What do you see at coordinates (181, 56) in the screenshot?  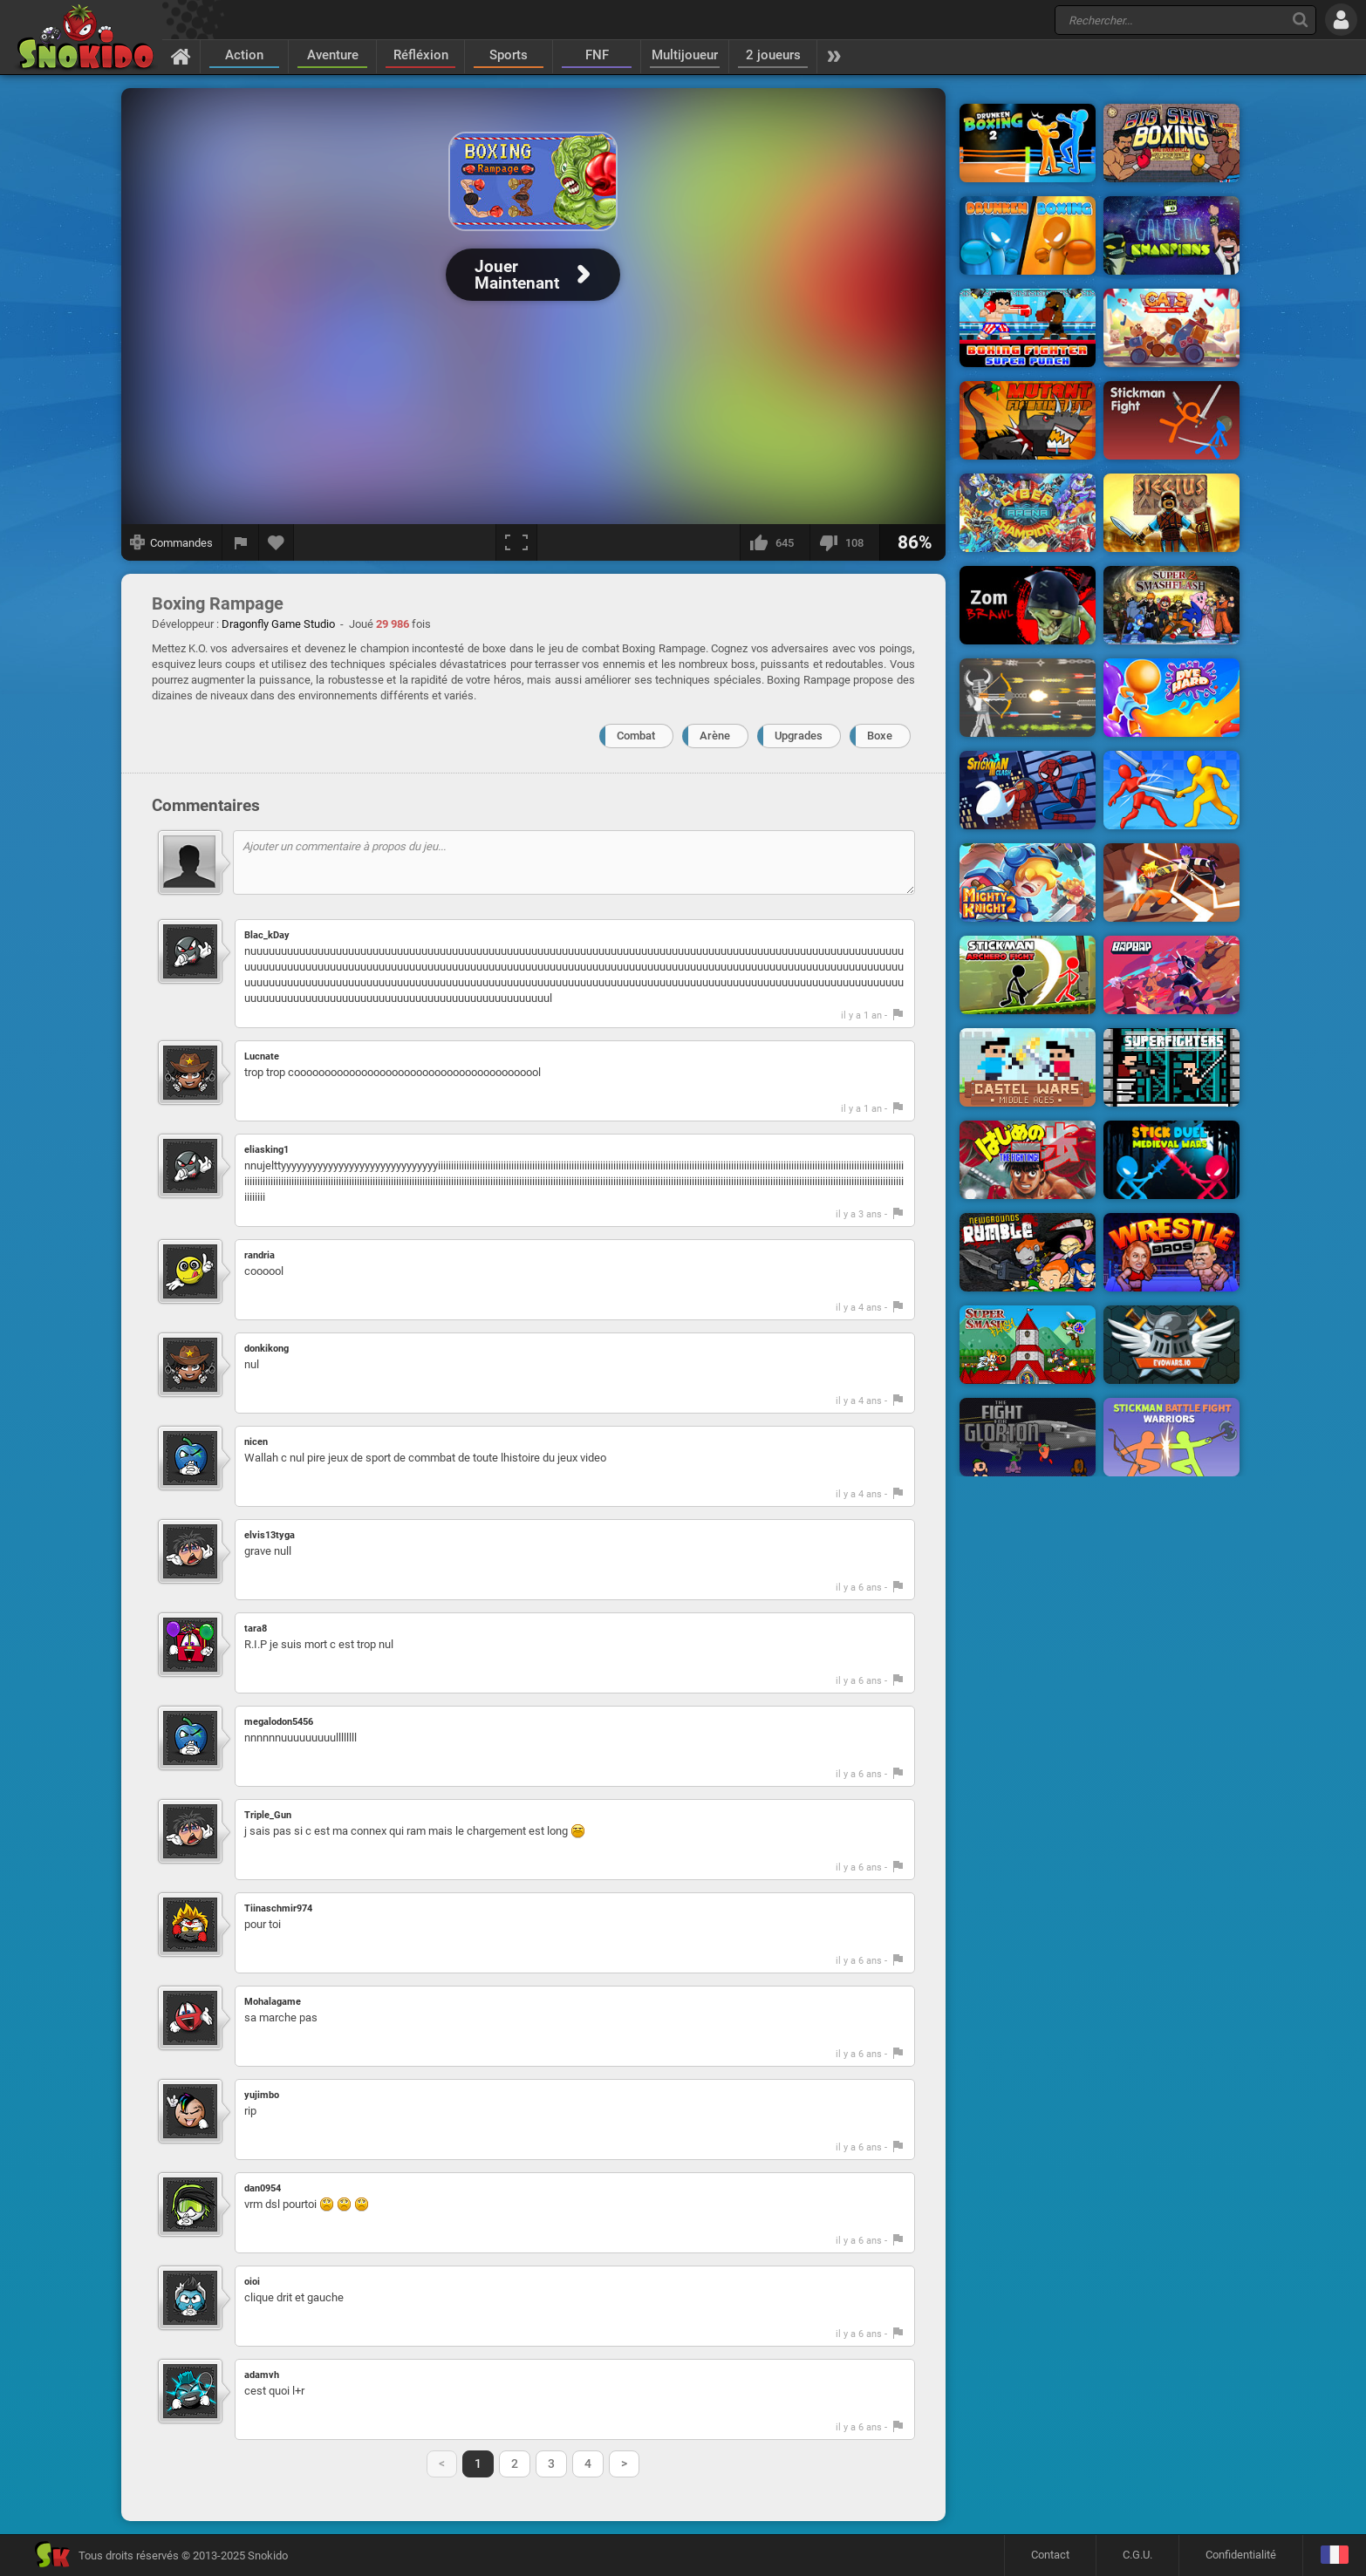 I see `[Accueil]` at bounding box center [181, 56].